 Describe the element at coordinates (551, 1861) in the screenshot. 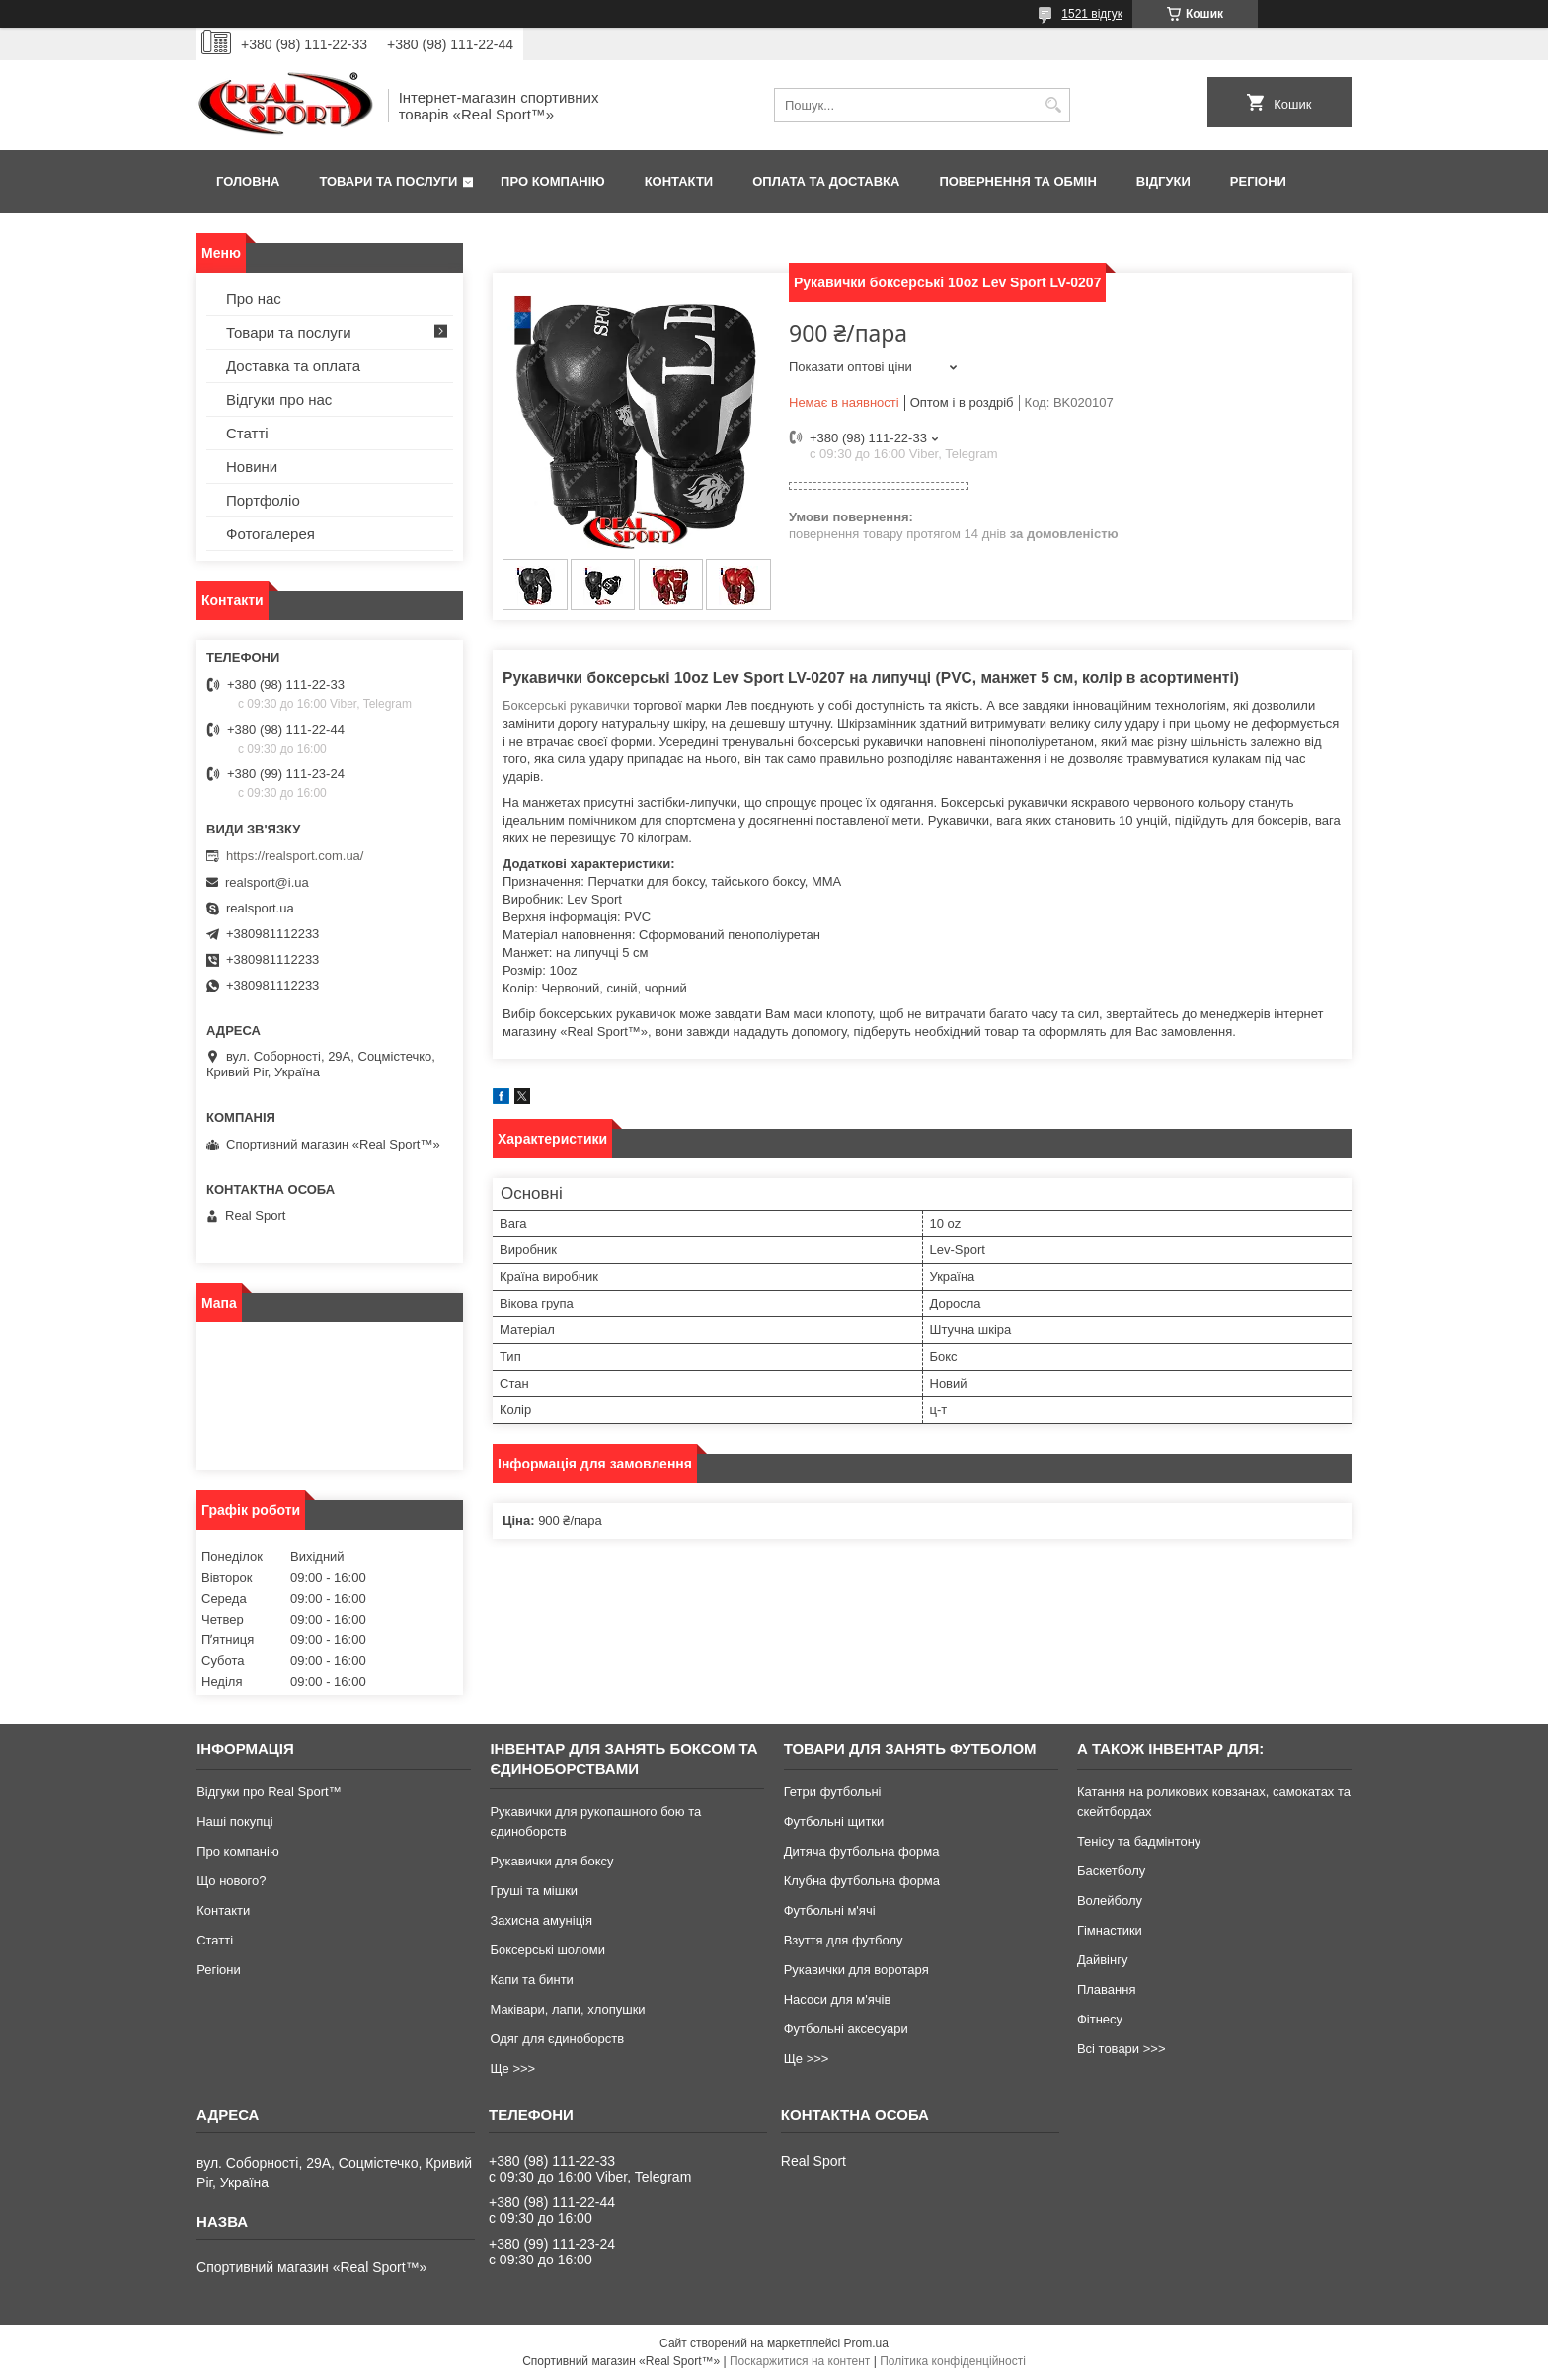

I see `Рукавички для боксу` at that location.